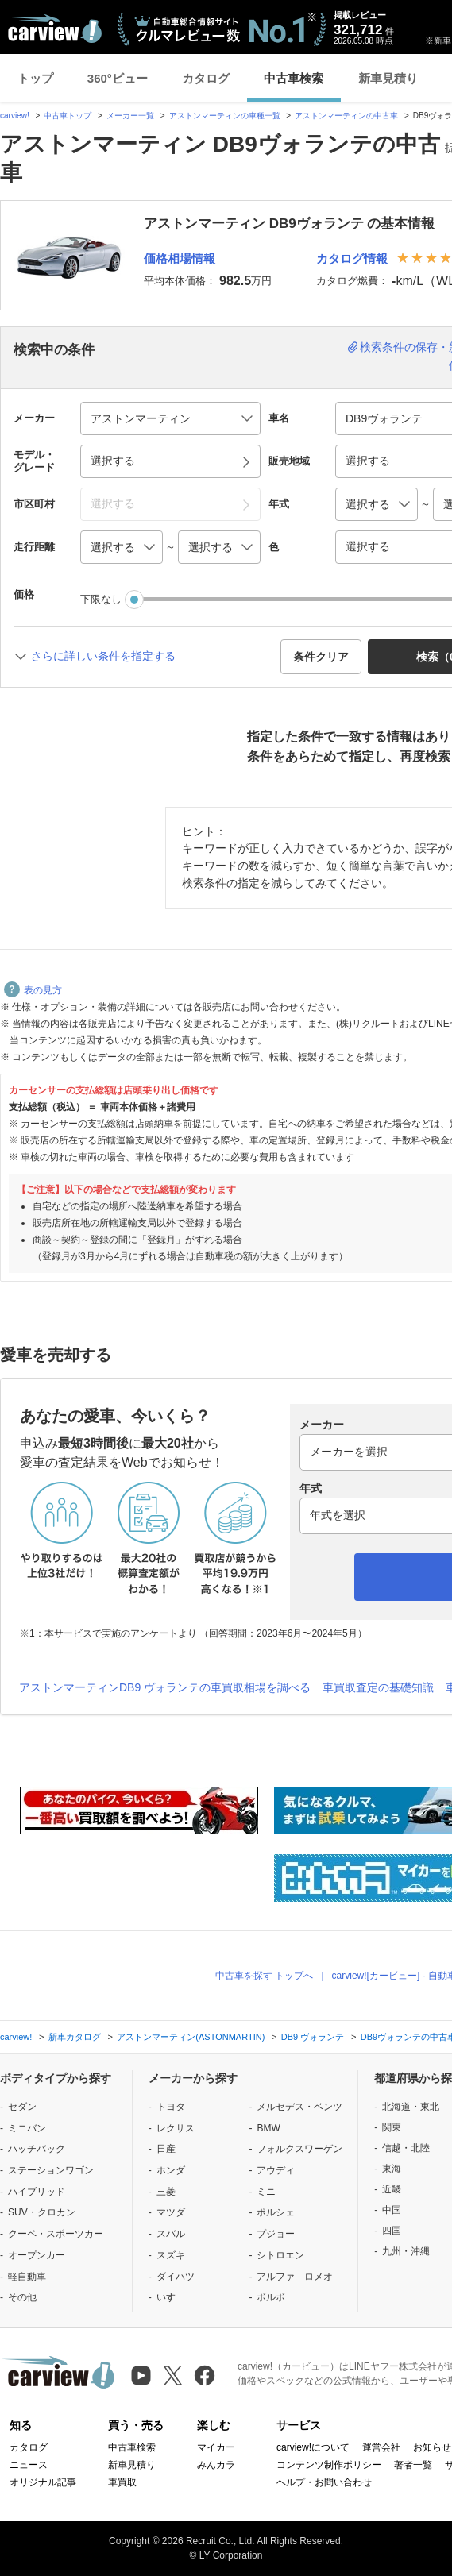 The width and height of the screenshot is (452, 2576). What do you see at coordinates (224, 115) in the screenshot?
I see `アストンマーティンの車種一覧` at bounding box center [224, 115].